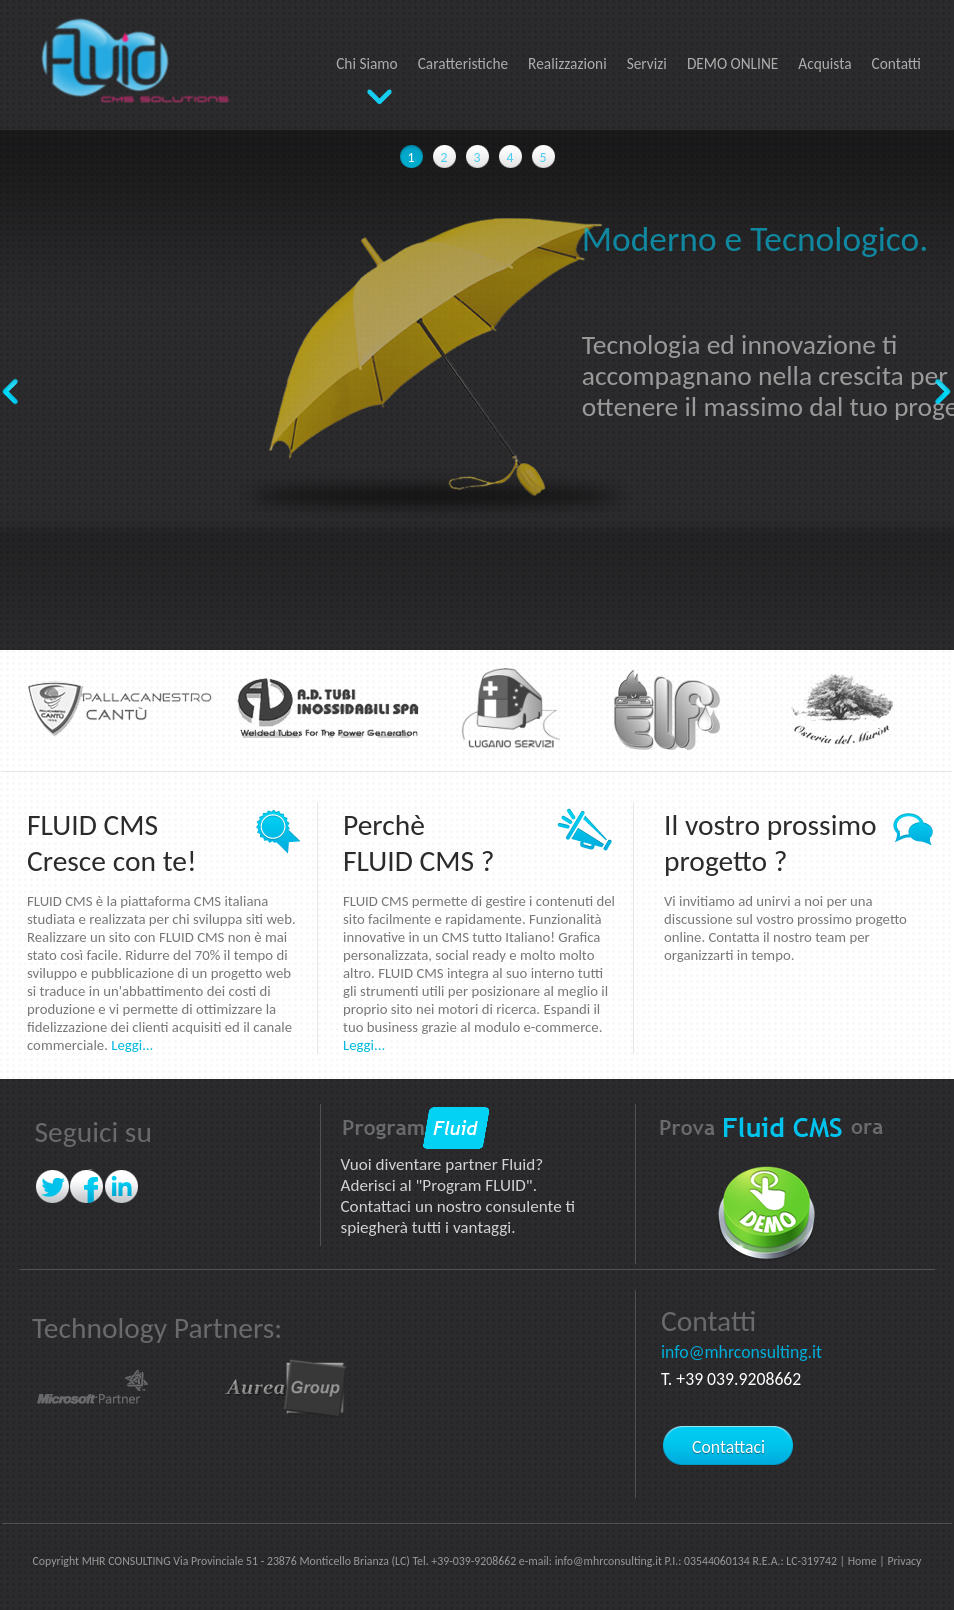 Image resolution: width=954 pixels, height=1610 pixels. I want to click on DEMO ONLINE, so click(732, 63).